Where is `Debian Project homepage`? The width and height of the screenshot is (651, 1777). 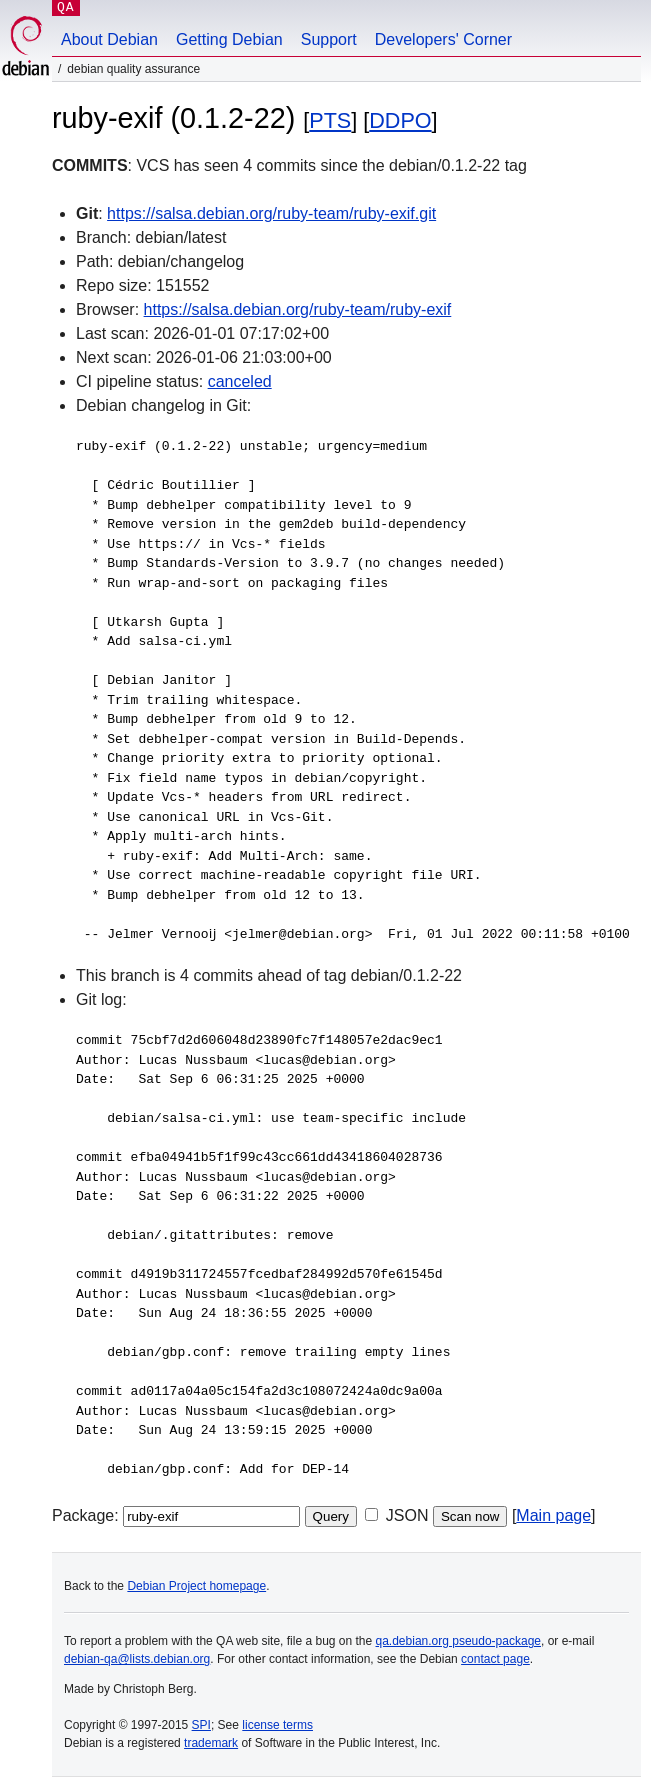 Debian Project homepage is located at coordinates (196, 1586).